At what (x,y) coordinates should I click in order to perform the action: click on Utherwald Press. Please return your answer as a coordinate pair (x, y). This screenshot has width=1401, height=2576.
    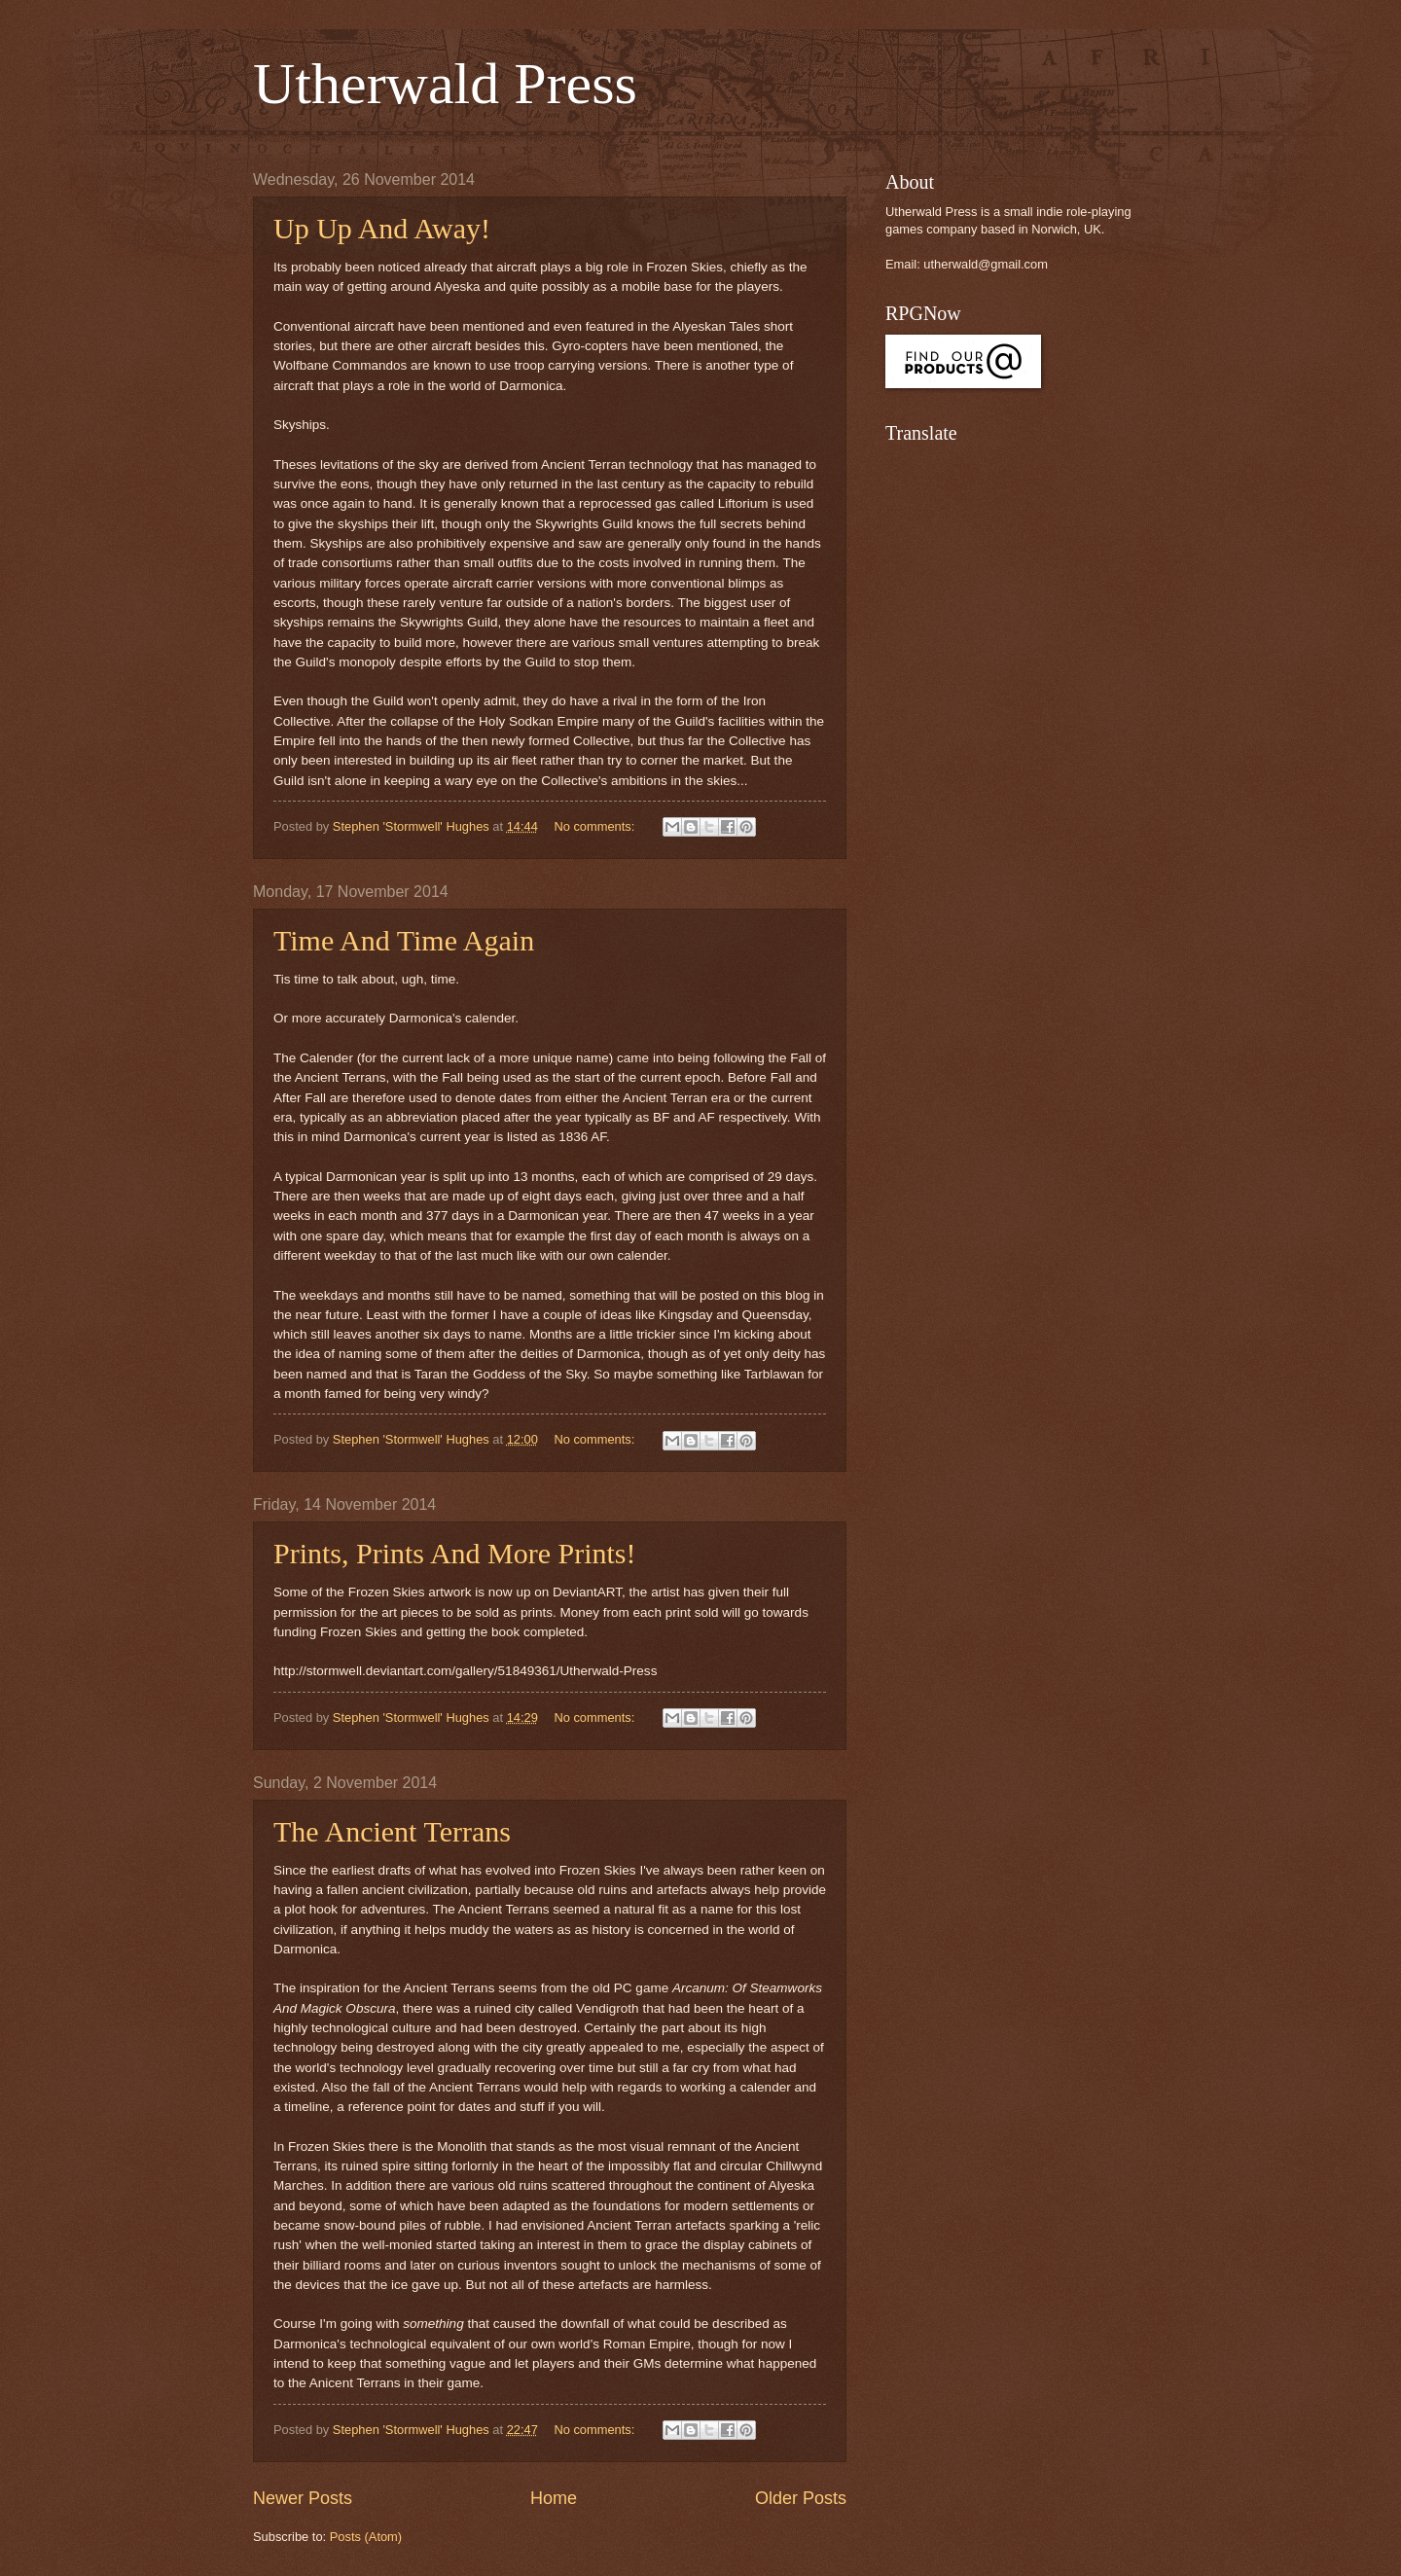
    Looking at the image, I should click on (445, 84).